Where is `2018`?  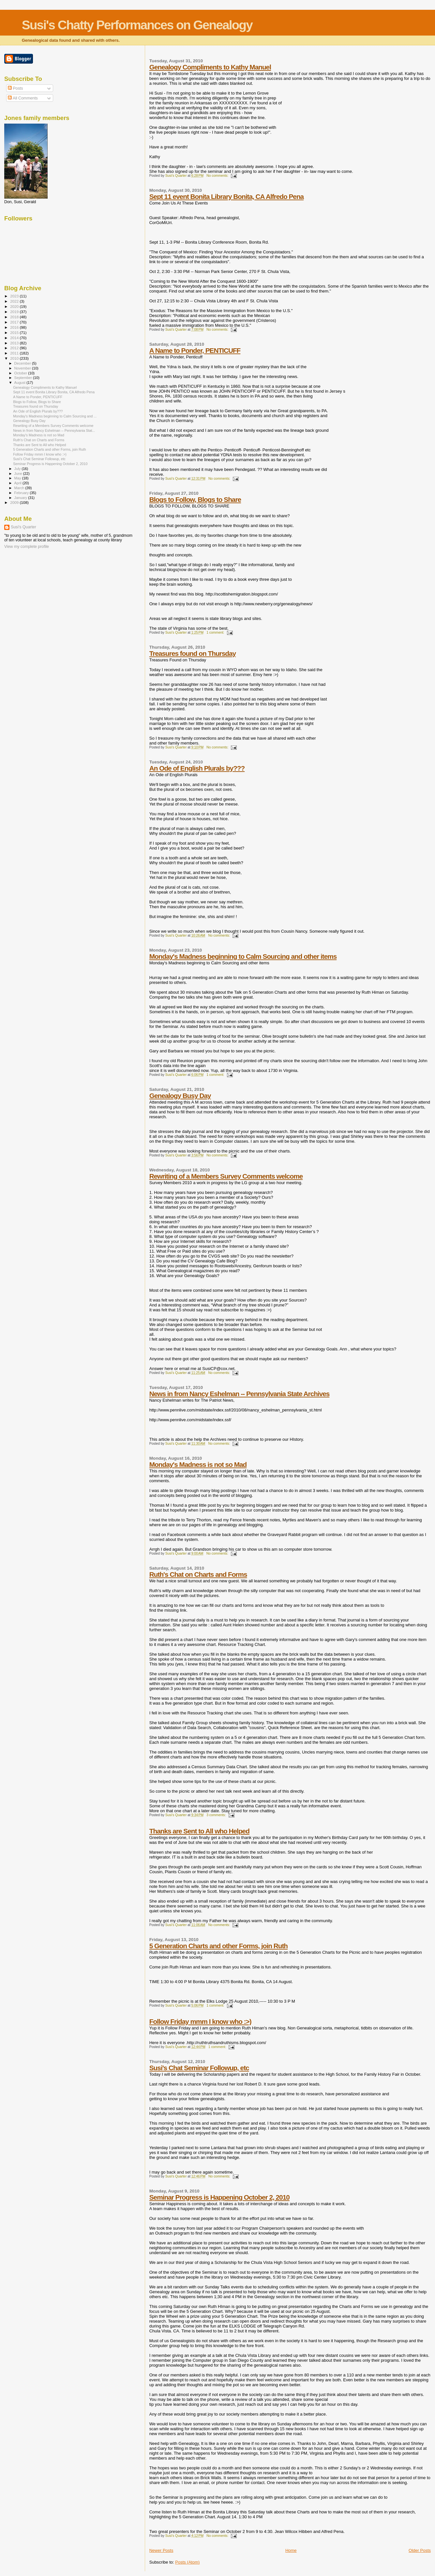
2018 is located at coordinates (15, 317).